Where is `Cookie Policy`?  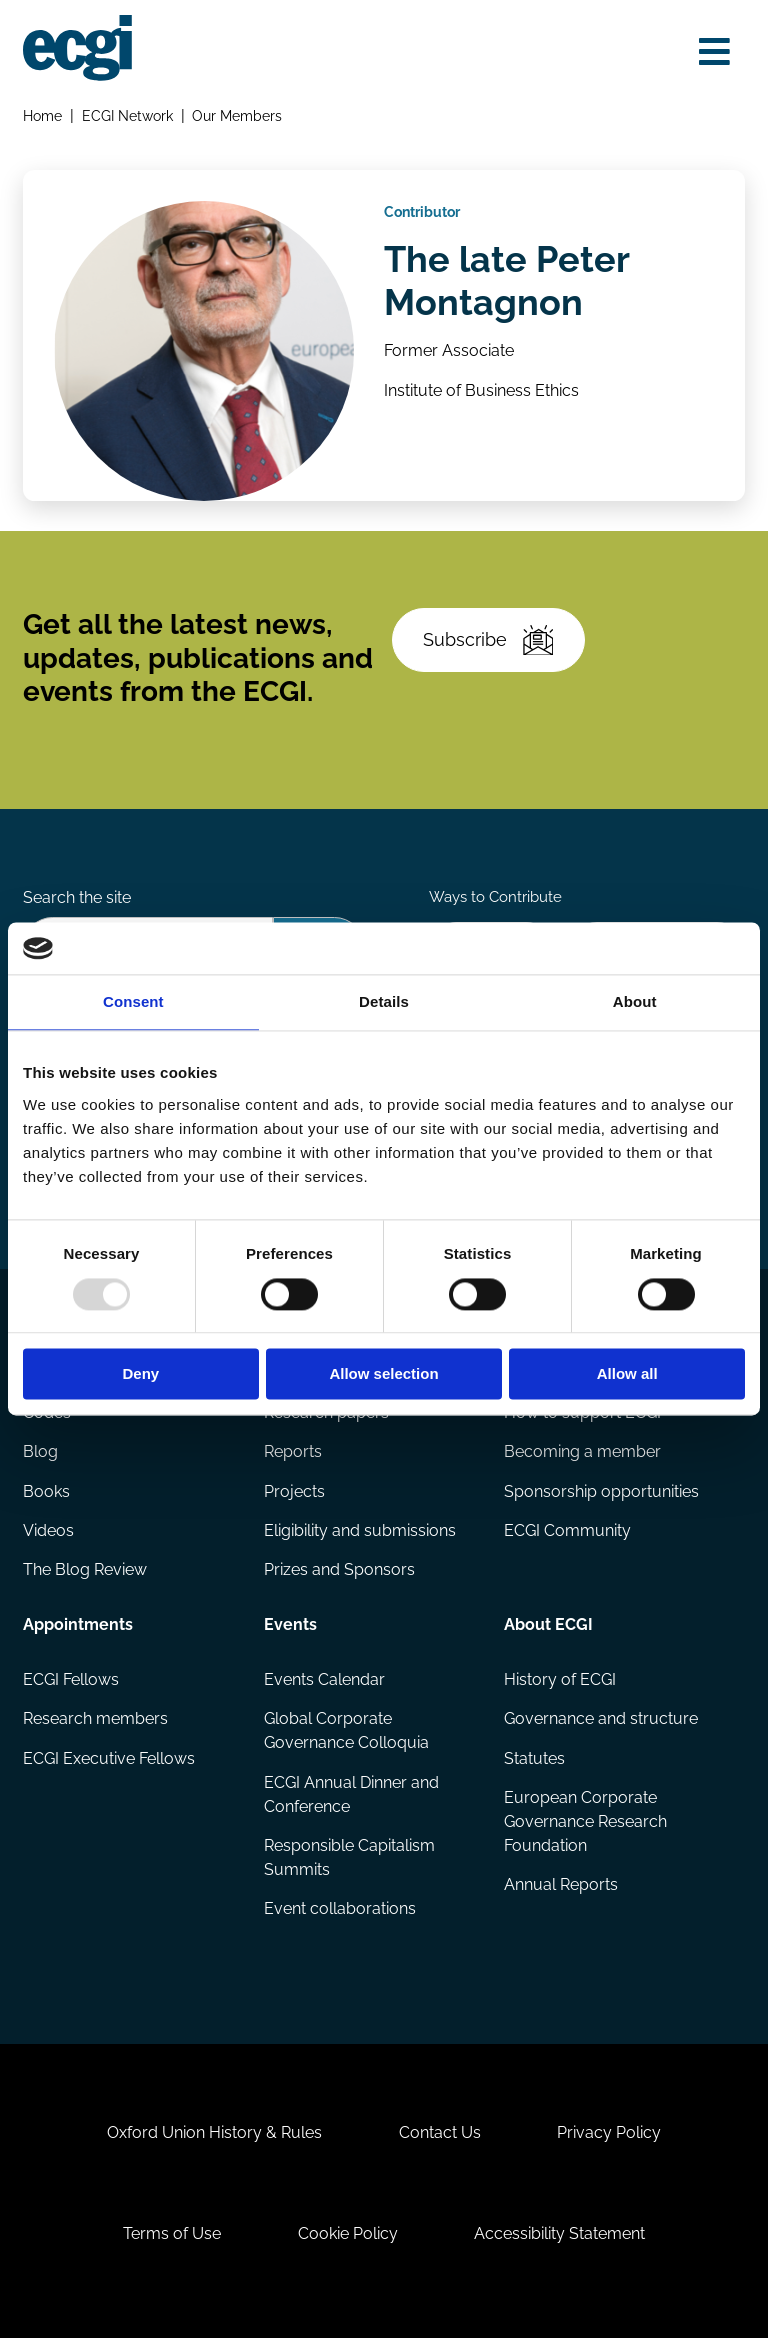 Cookie Policy is located at coordinates (348, 2233).